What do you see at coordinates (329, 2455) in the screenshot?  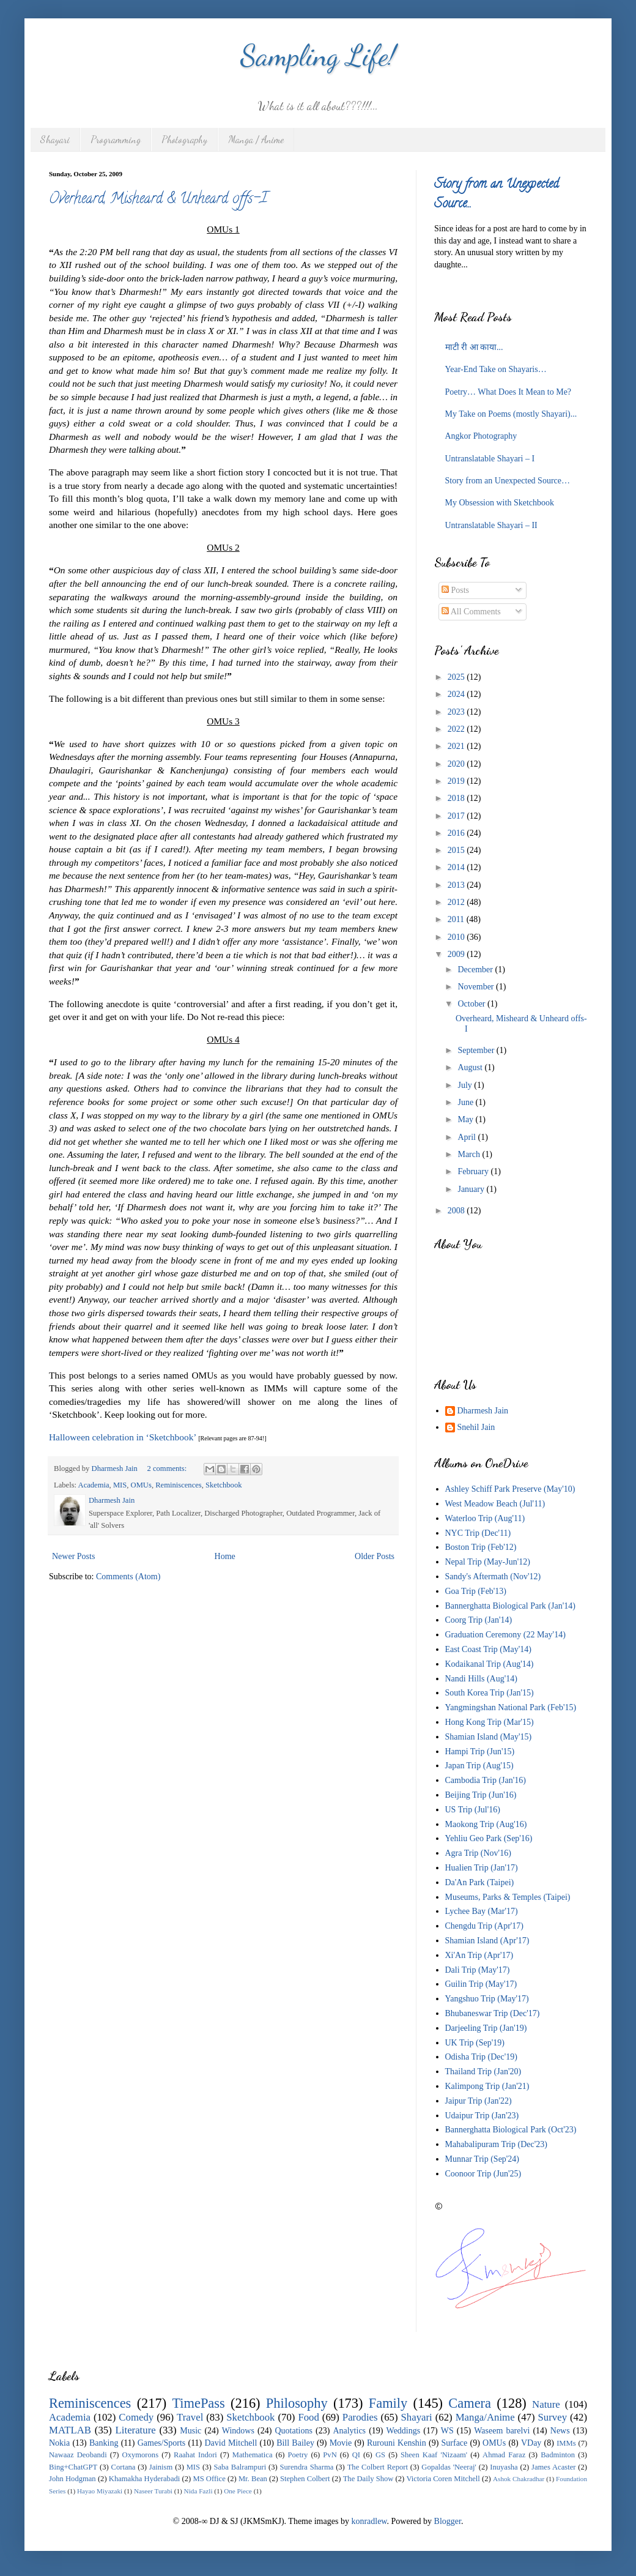 I see `PvN` at bounding box center [329, 2455].